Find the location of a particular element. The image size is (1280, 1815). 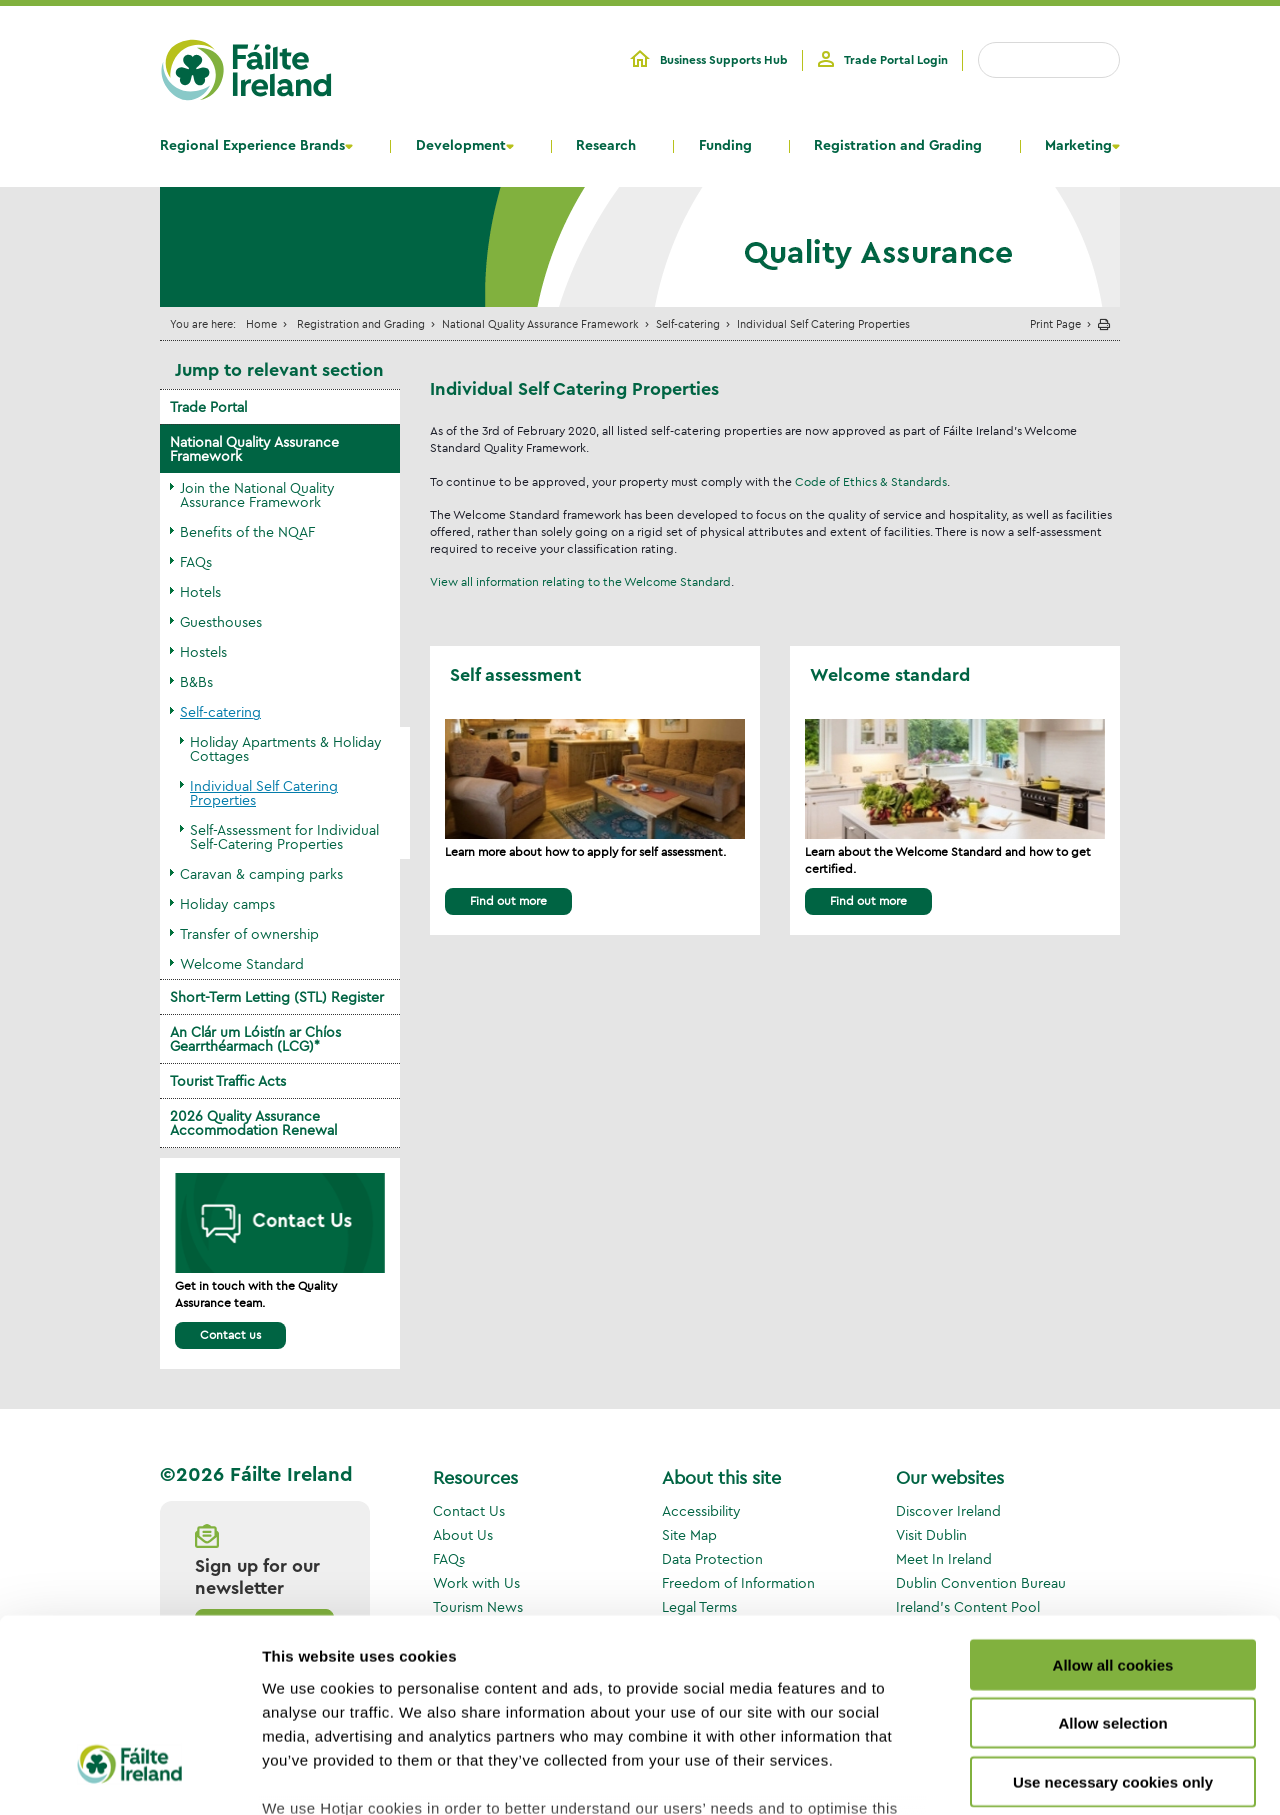

Caravan & camping parks is located at coordinates (261, 874).